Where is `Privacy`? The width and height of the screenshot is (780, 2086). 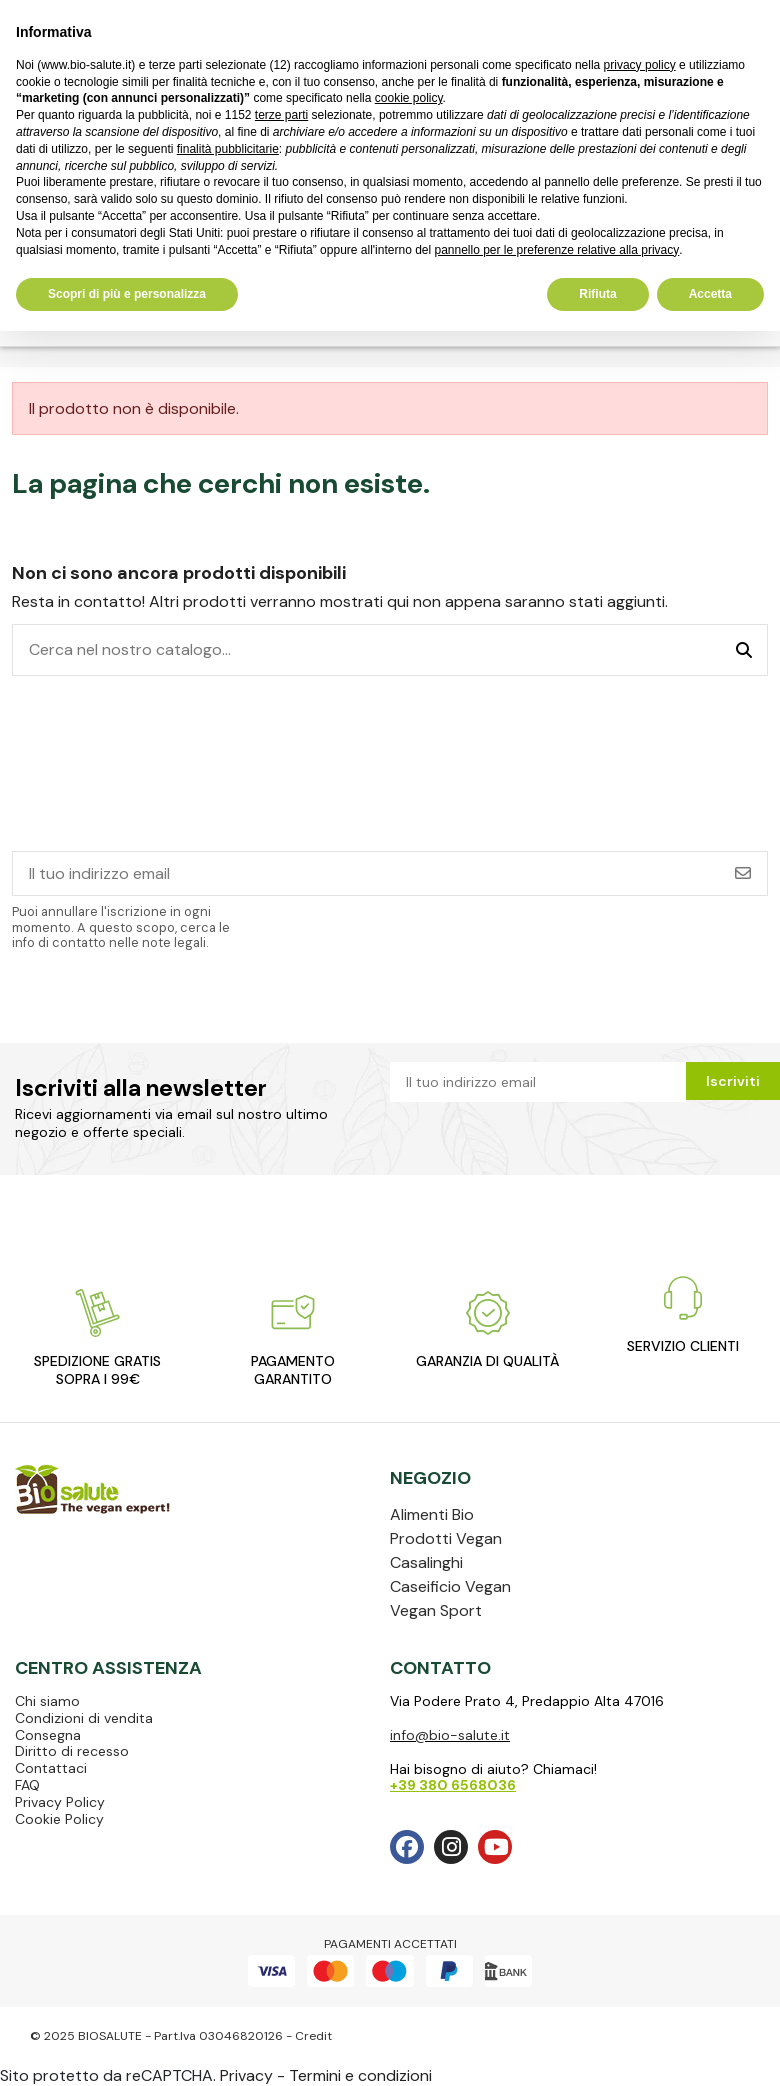
Privacy is located at coordinates (246, 2075).